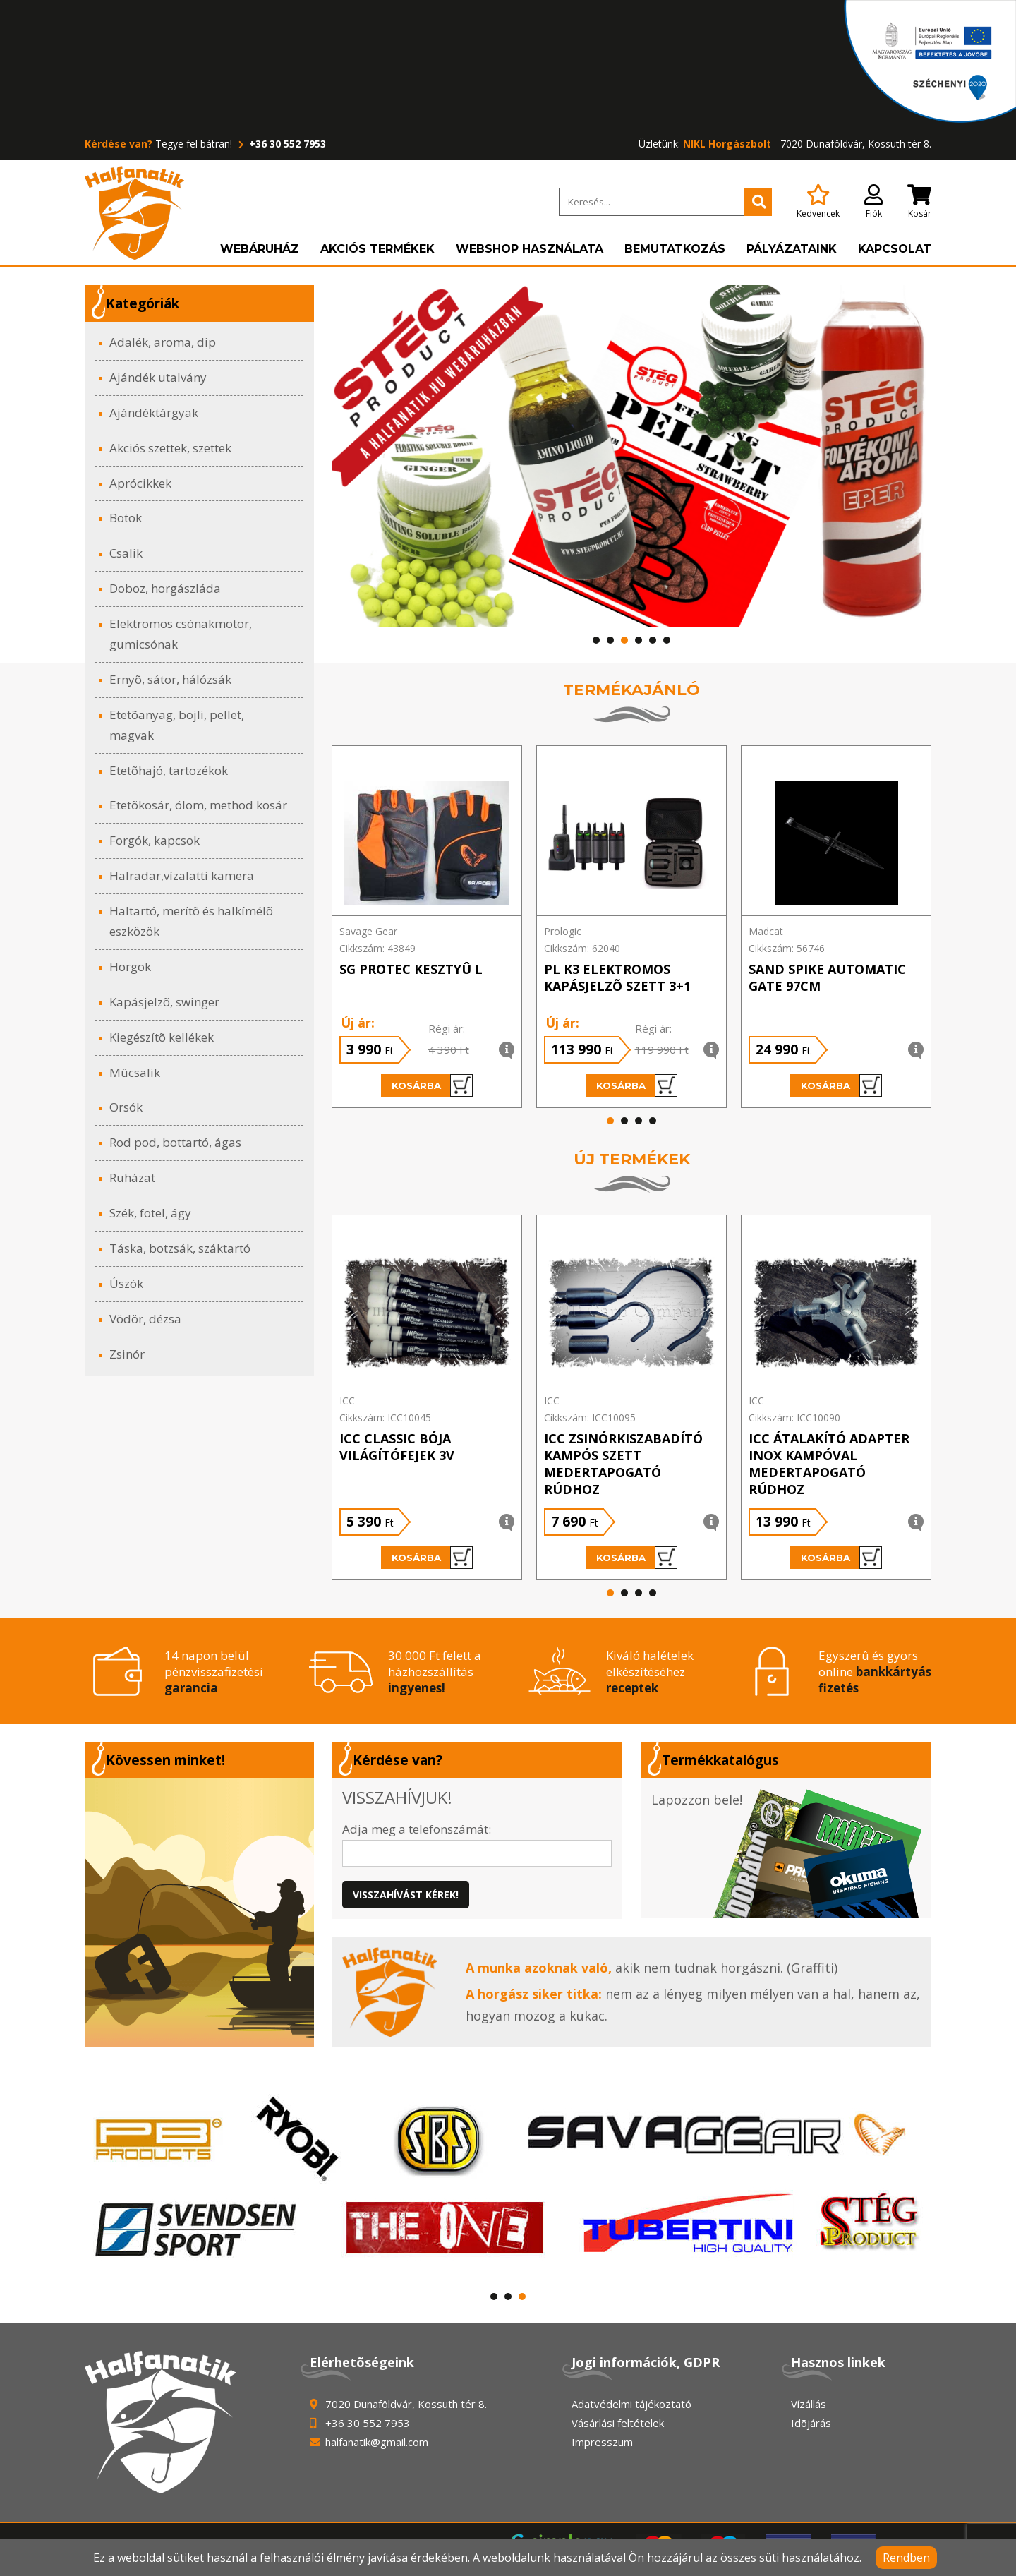  Describe the element at coordinates (145, 1319) in the screenshot. I see `Vödör, dézsa` at that location.